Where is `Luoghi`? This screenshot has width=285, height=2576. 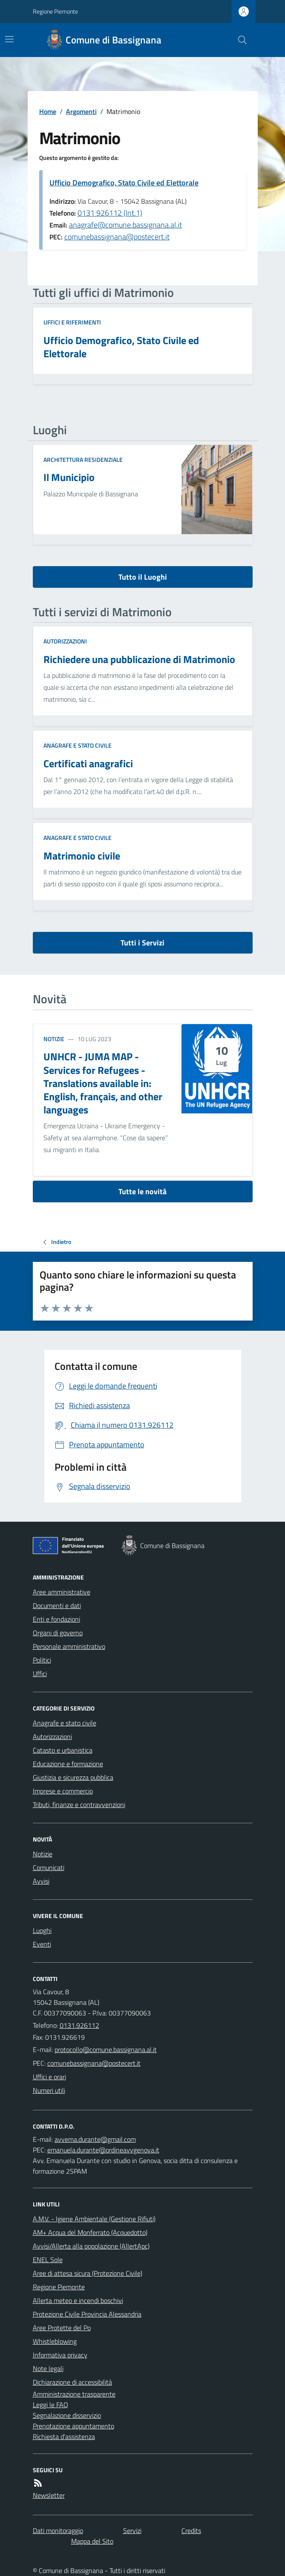 Luoghi is located at coordinates (42, 1930).